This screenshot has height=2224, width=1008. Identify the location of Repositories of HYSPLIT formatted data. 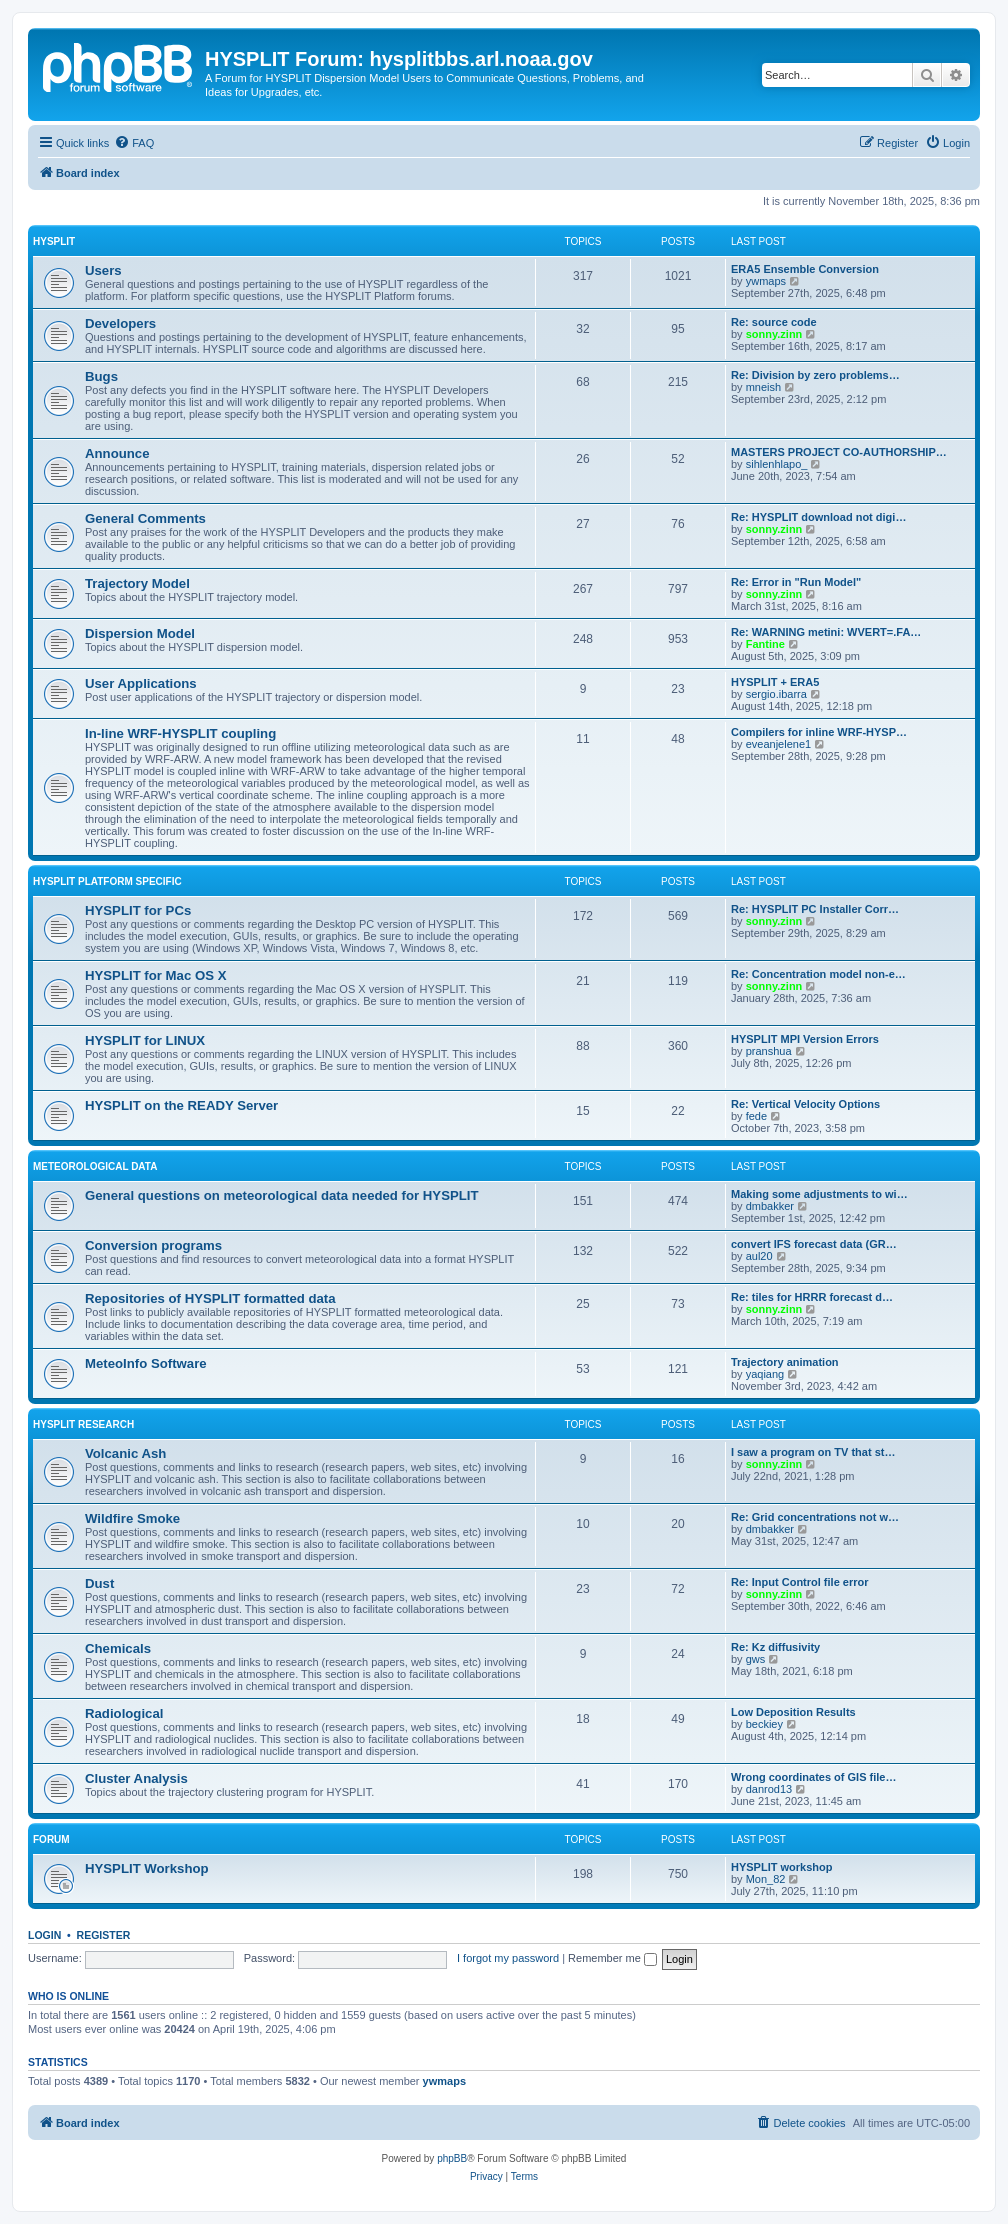
(210, 1298).